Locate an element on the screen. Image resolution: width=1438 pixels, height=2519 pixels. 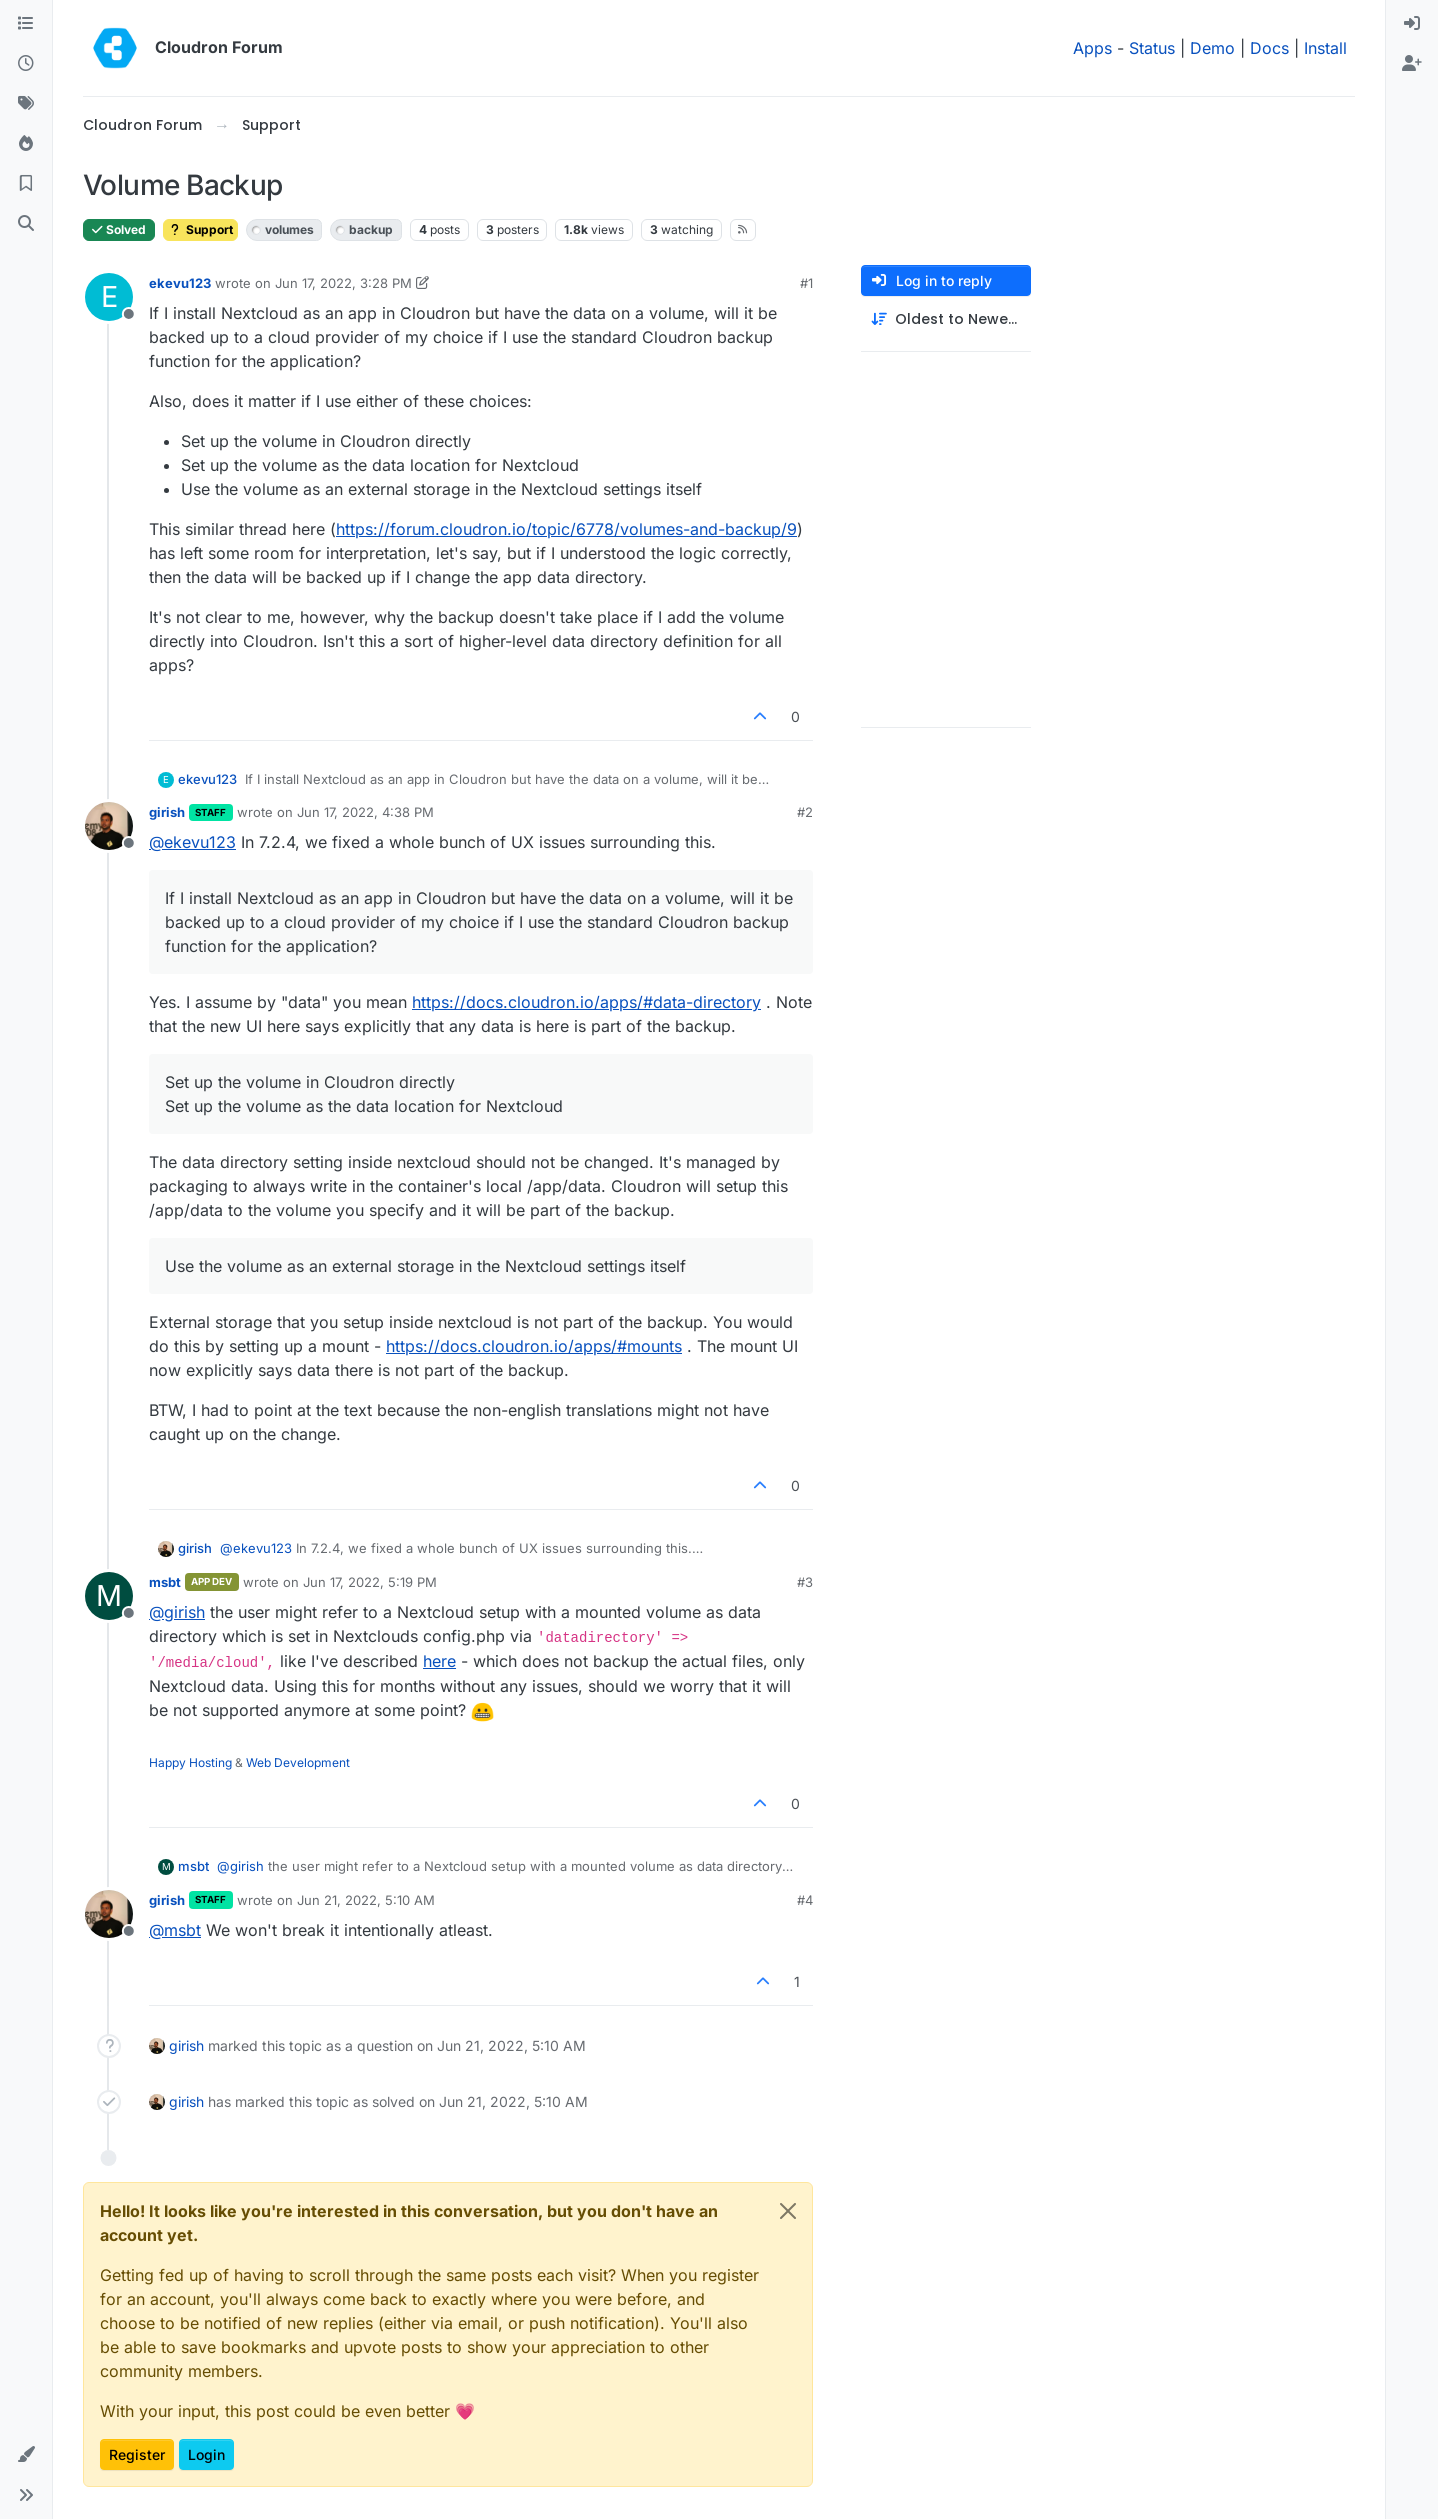
Apps is located at coordinates (1092, 48).